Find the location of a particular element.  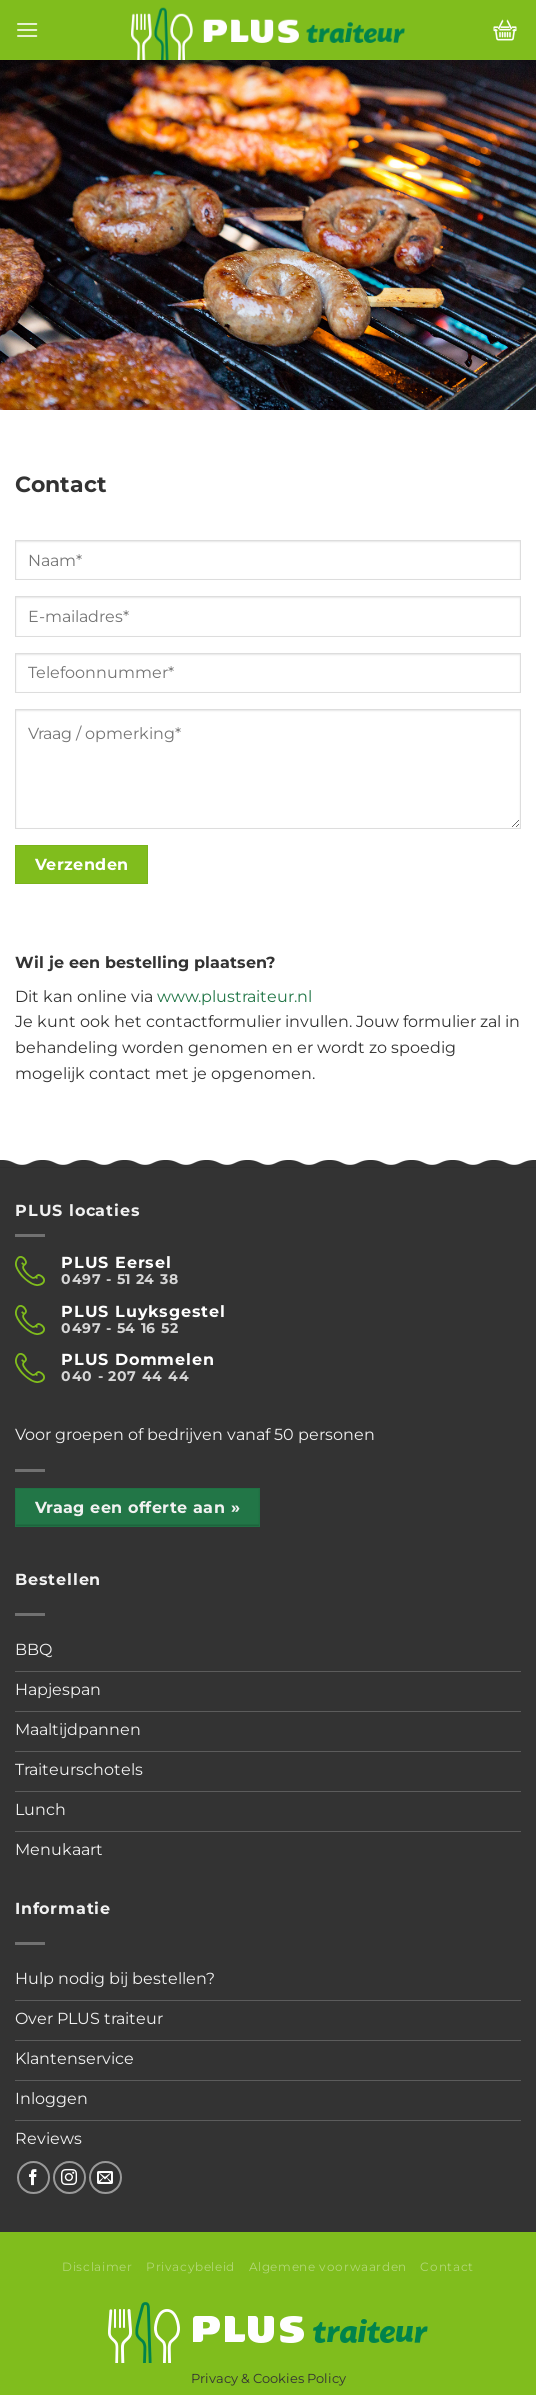

[Stuur ons een e-mail] is located at coordinates (105, 2177).